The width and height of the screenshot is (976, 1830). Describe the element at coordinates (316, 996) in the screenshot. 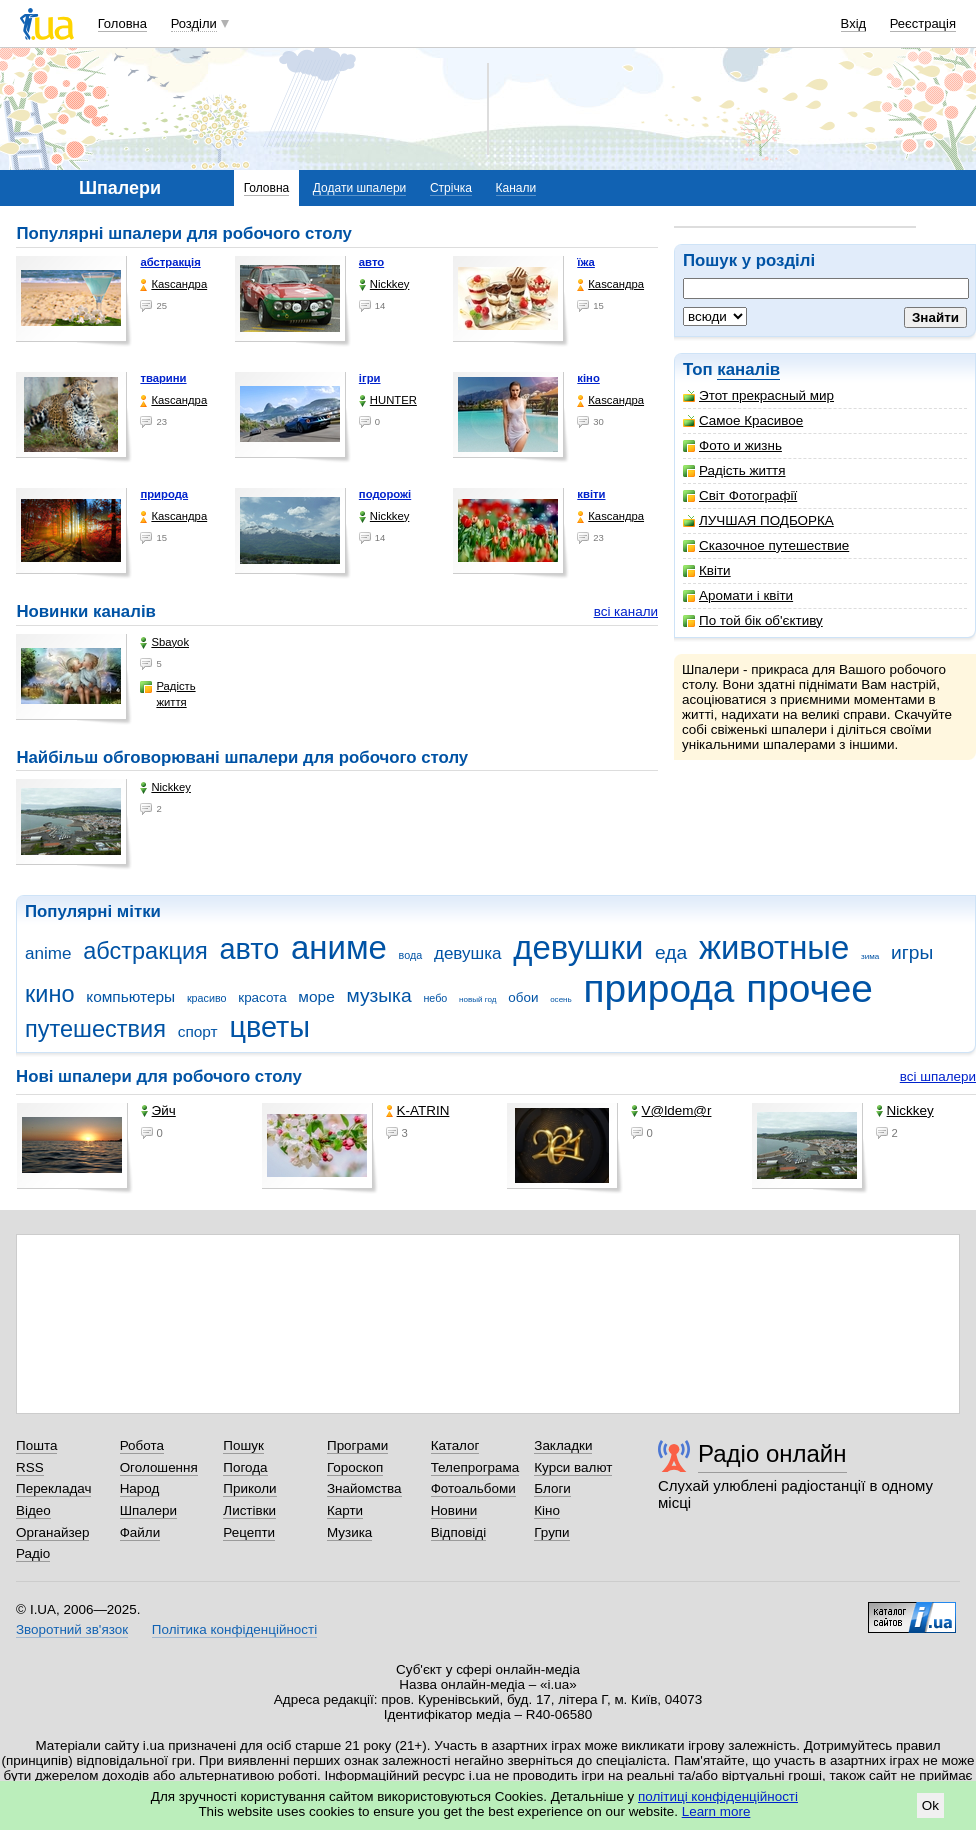

I see `море` at that location.